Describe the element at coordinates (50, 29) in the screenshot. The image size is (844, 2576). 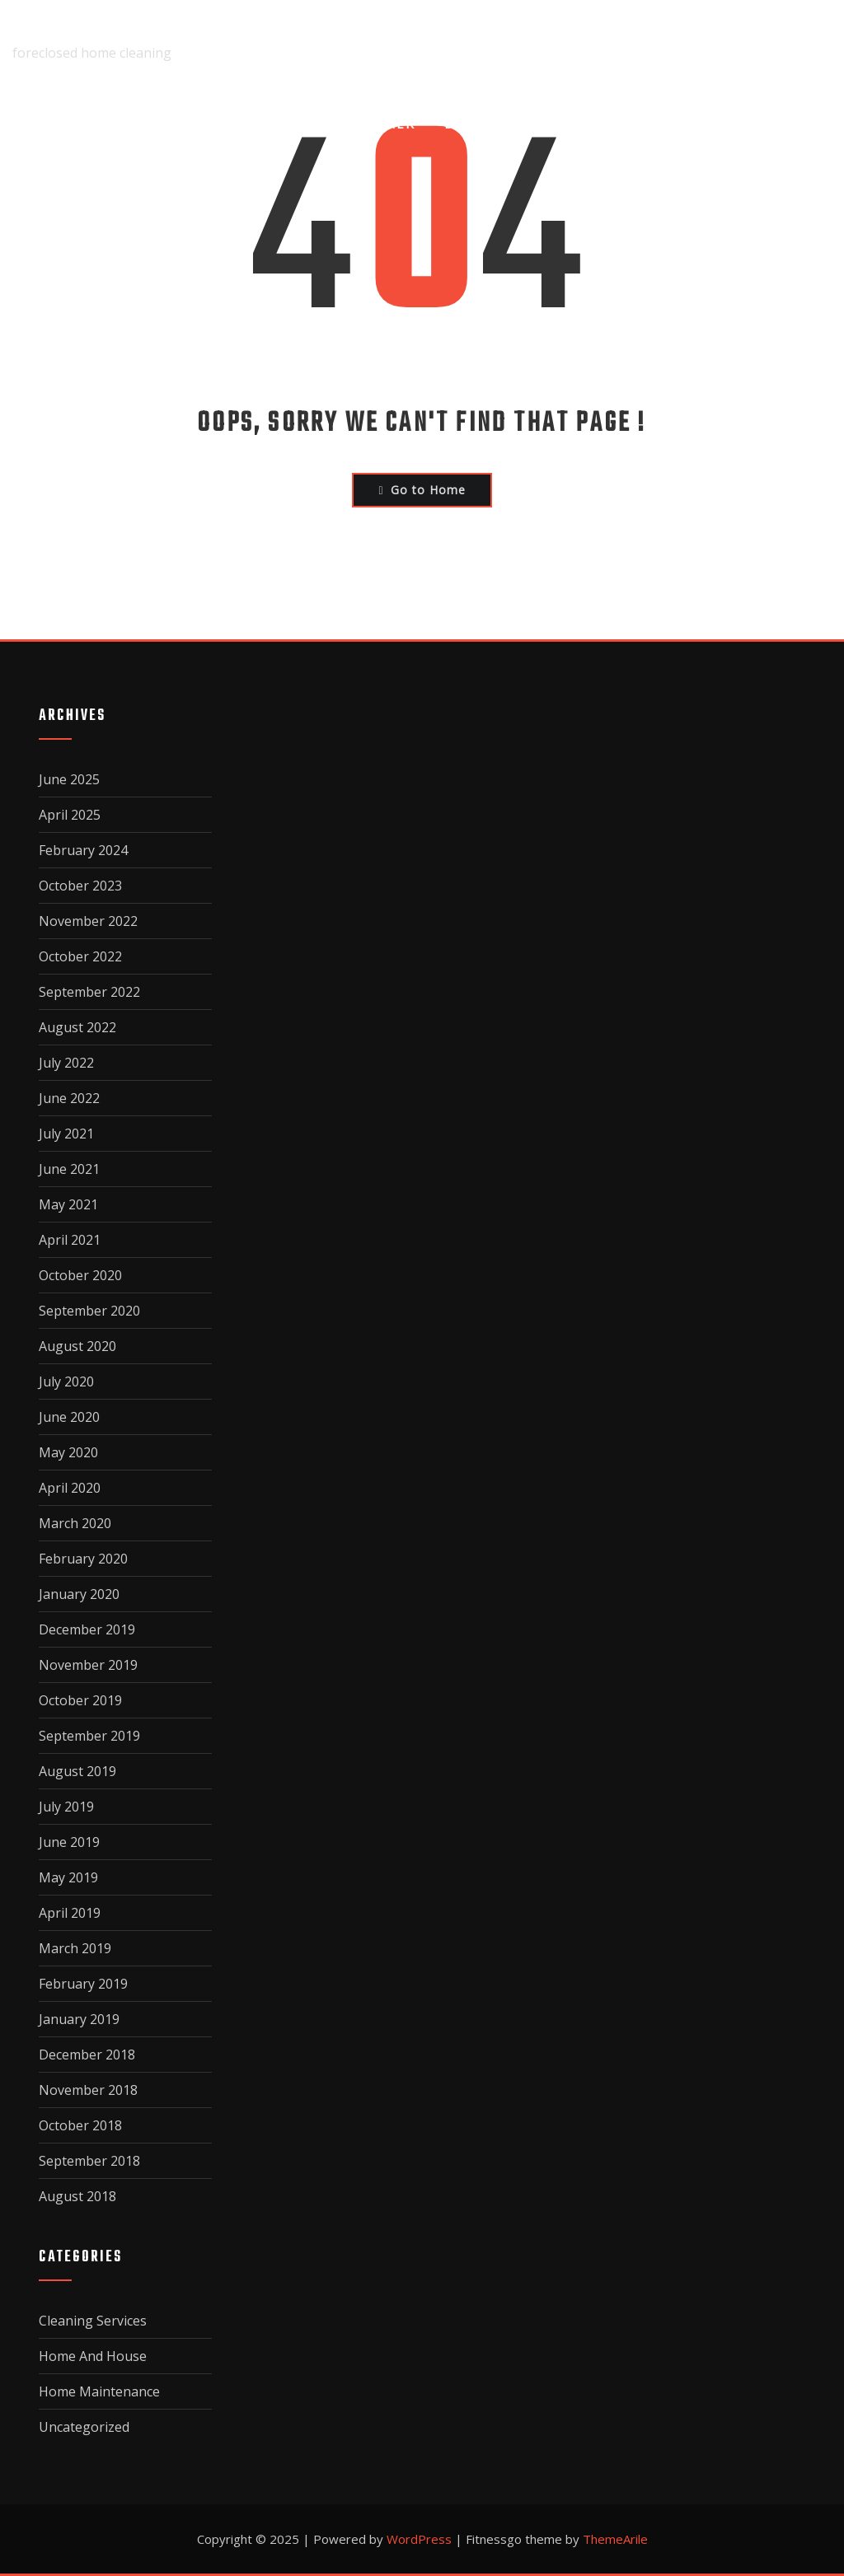
I see `fairclean` at that location.